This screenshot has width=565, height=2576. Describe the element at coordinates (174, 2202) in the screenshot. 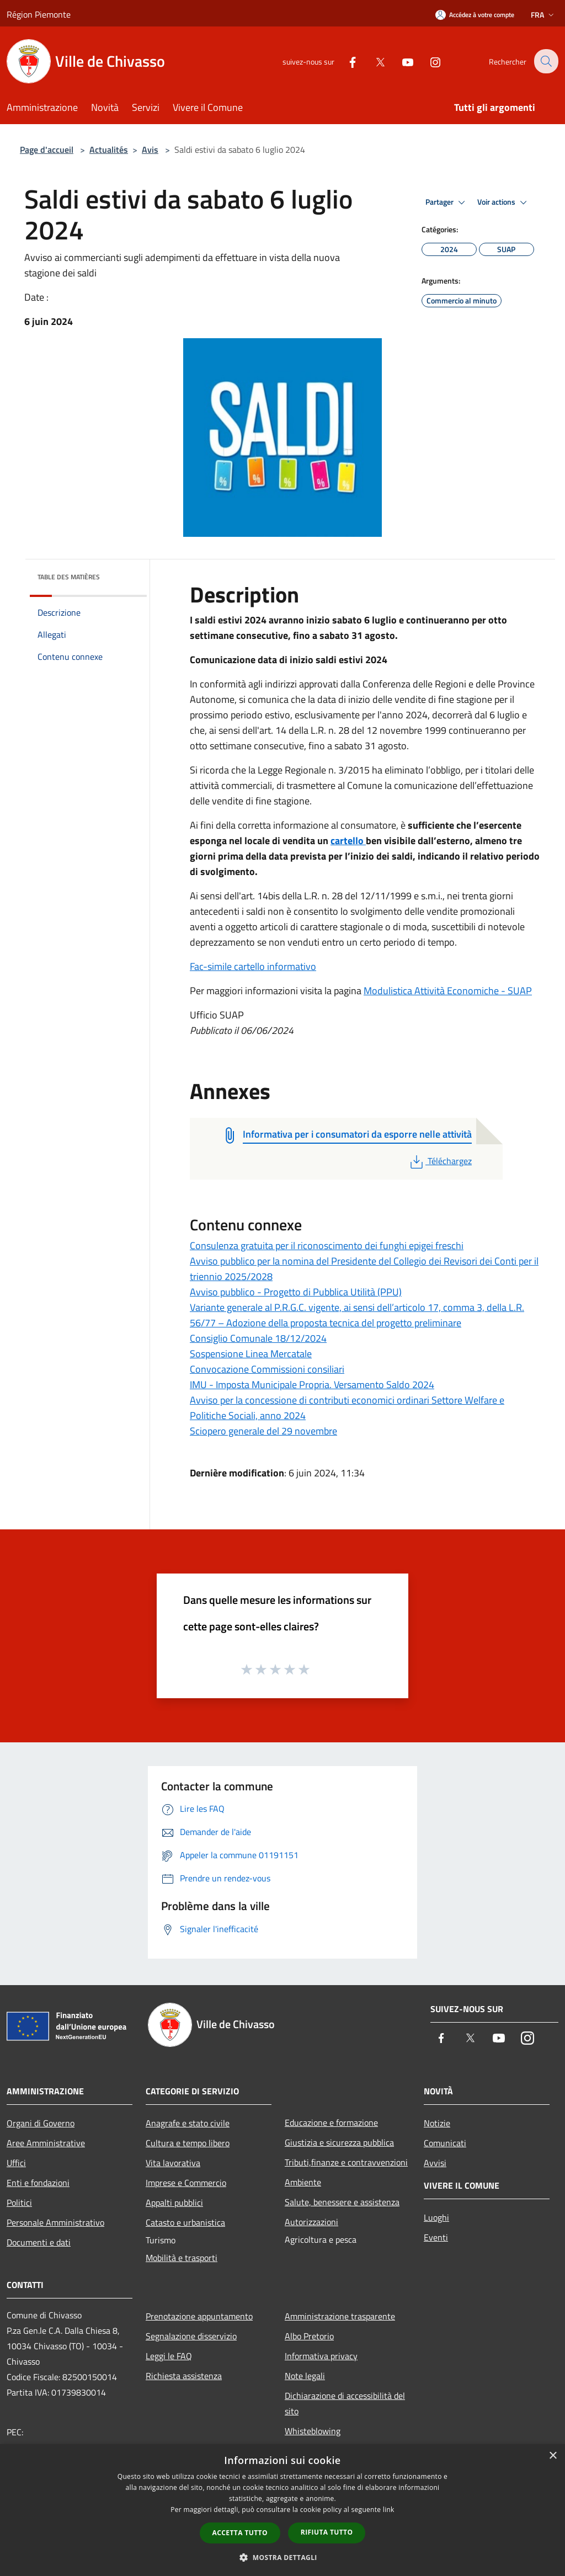

I see `Appalti pubblici` at that location.